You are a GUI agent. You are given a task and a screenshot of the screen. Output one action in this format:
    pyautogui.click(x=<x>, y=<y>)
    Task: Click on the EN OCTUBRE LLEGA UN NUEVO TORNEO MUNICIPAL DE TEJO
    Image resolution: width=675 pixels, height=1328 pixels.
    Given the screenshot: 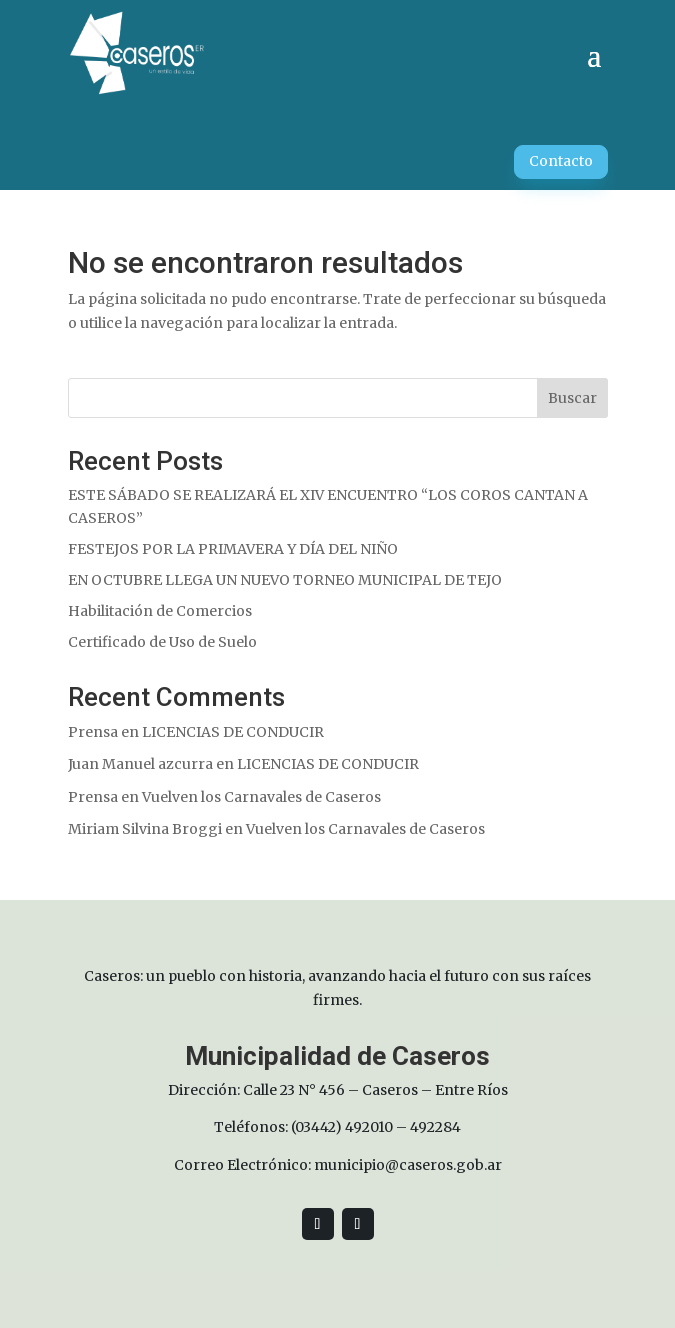 What is the action you would take?
    pyautogui.click(x=285, y=580)
    